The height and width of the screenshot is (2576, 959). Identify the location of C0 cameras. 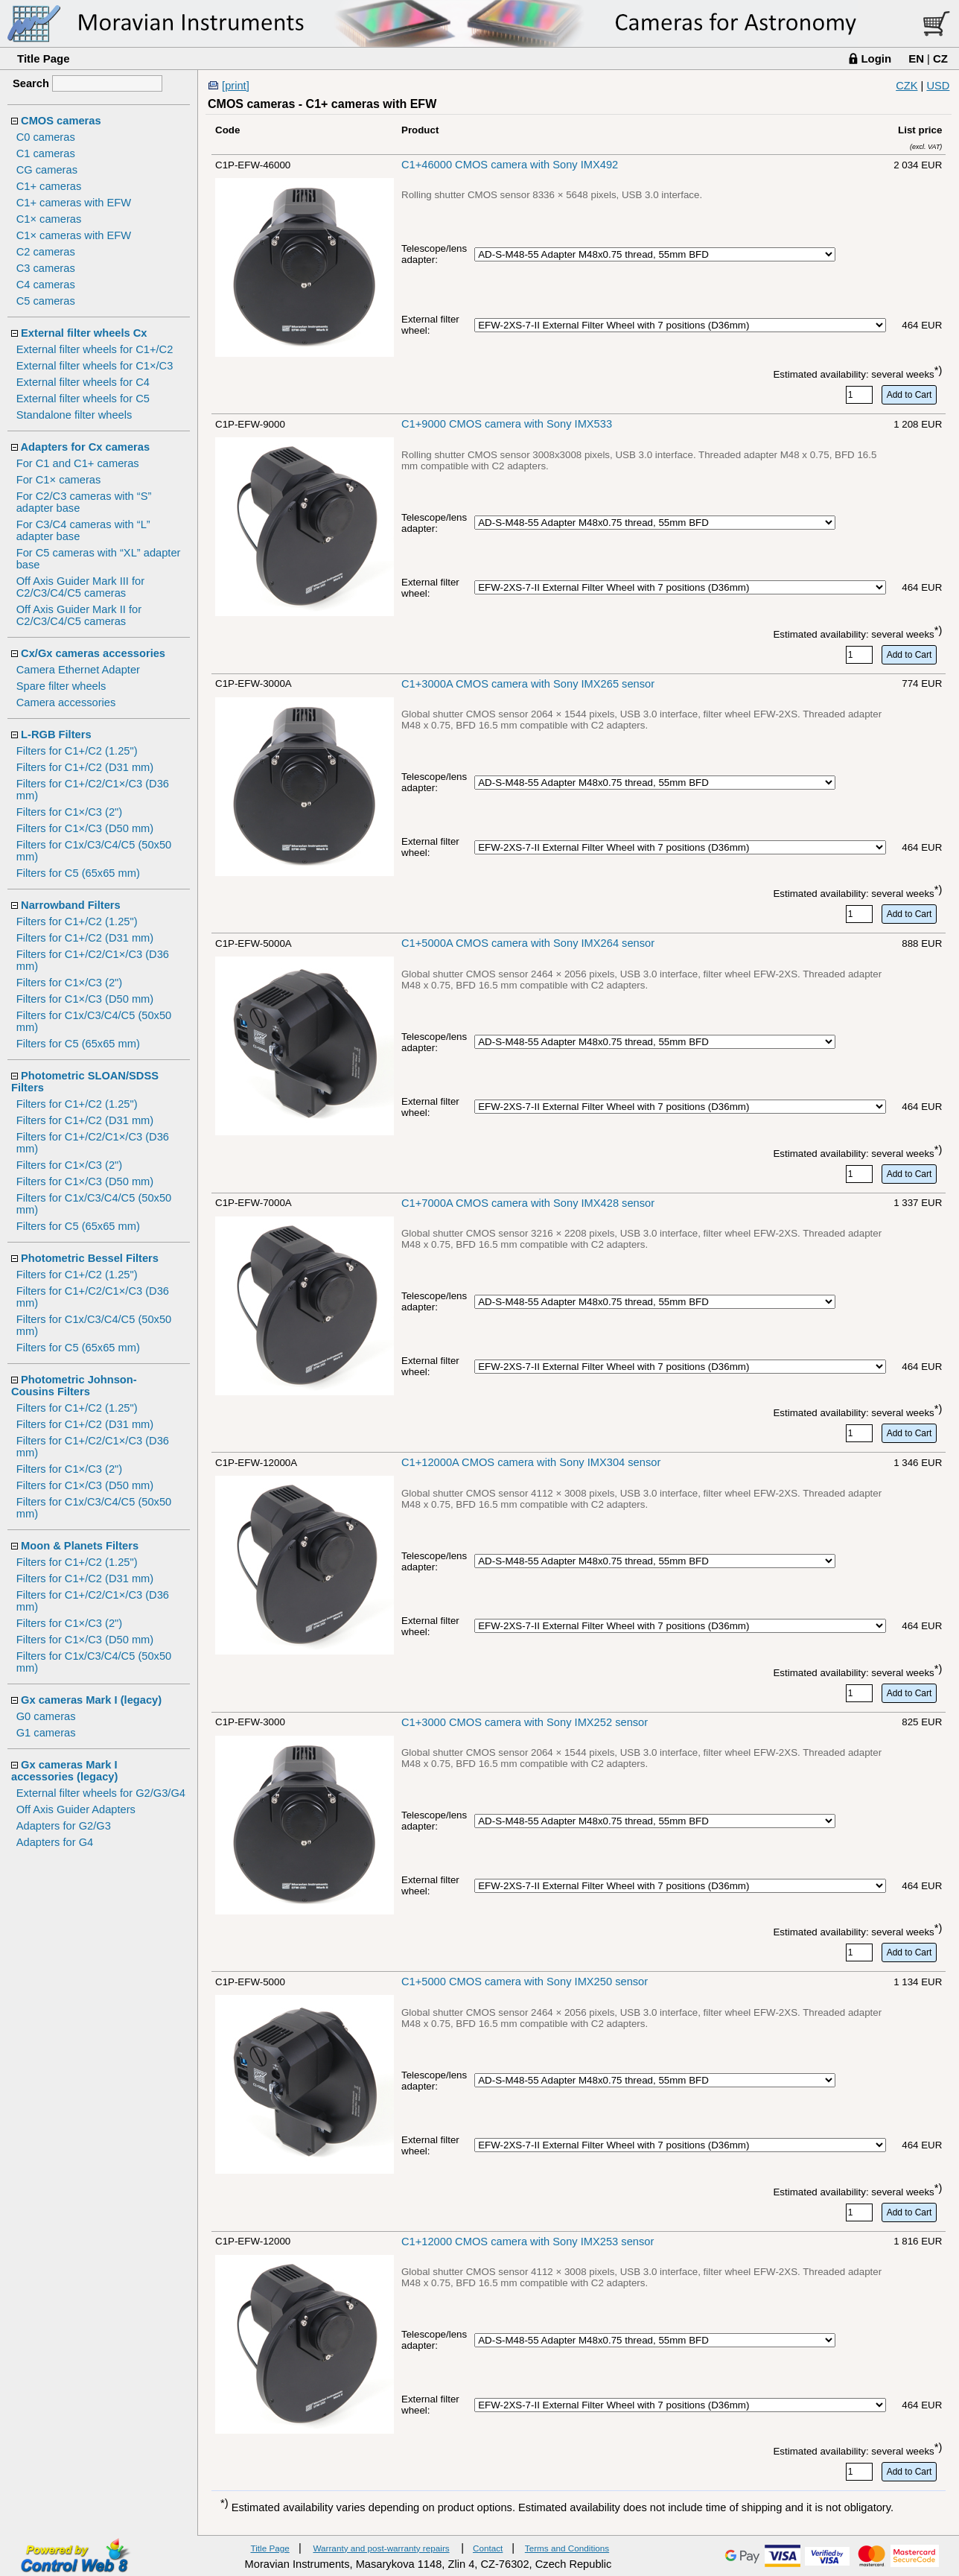
(45, 137).